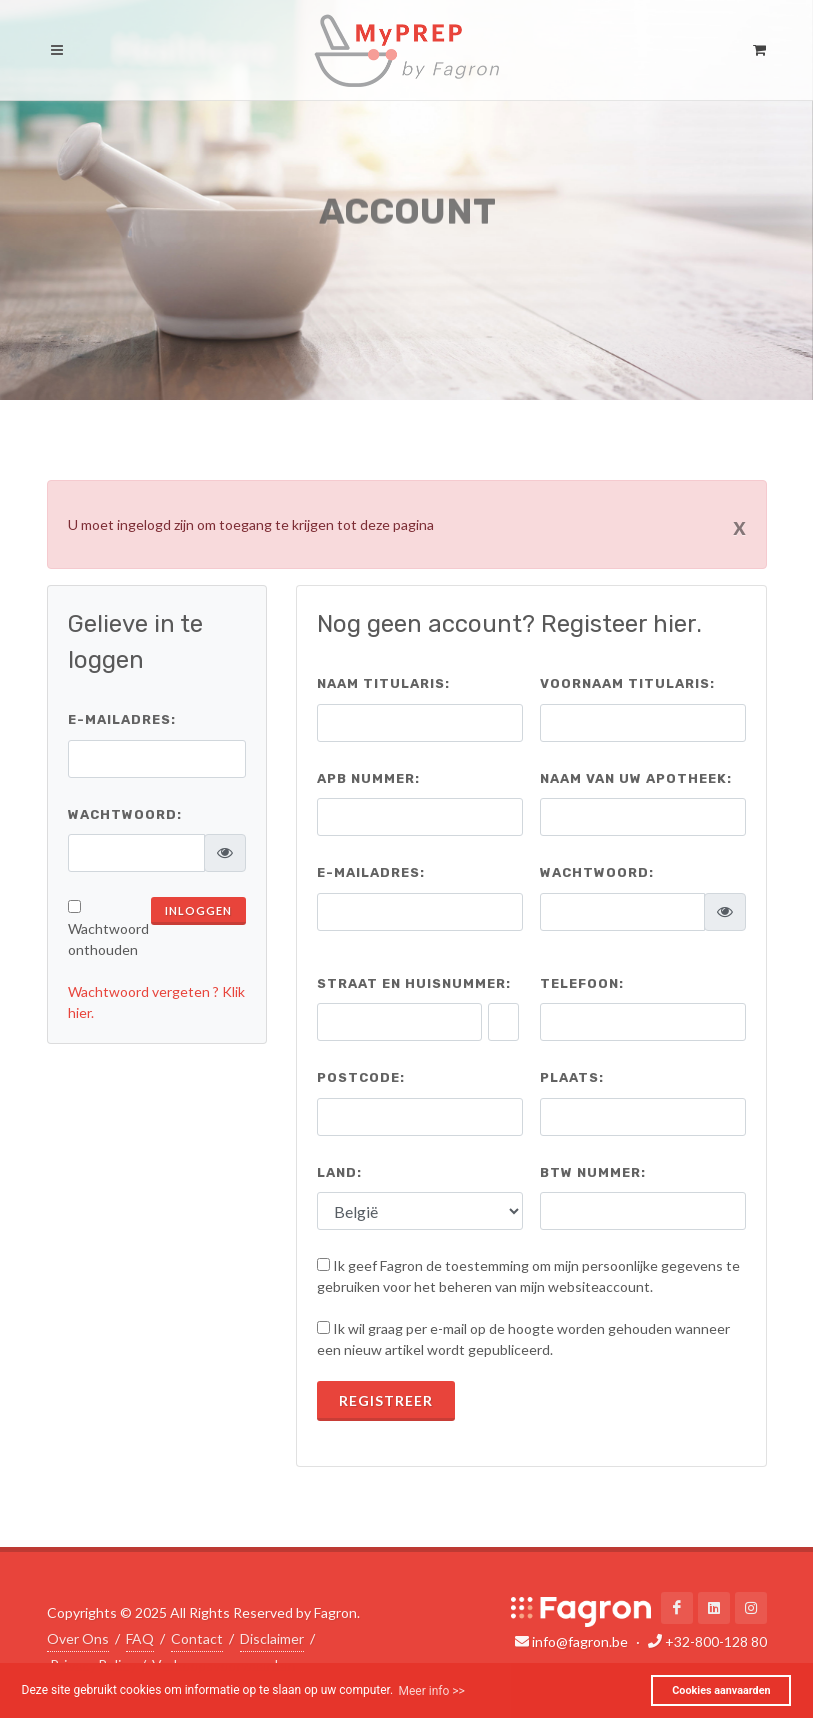  I want to click on Plaats:, so click(572, 1077).